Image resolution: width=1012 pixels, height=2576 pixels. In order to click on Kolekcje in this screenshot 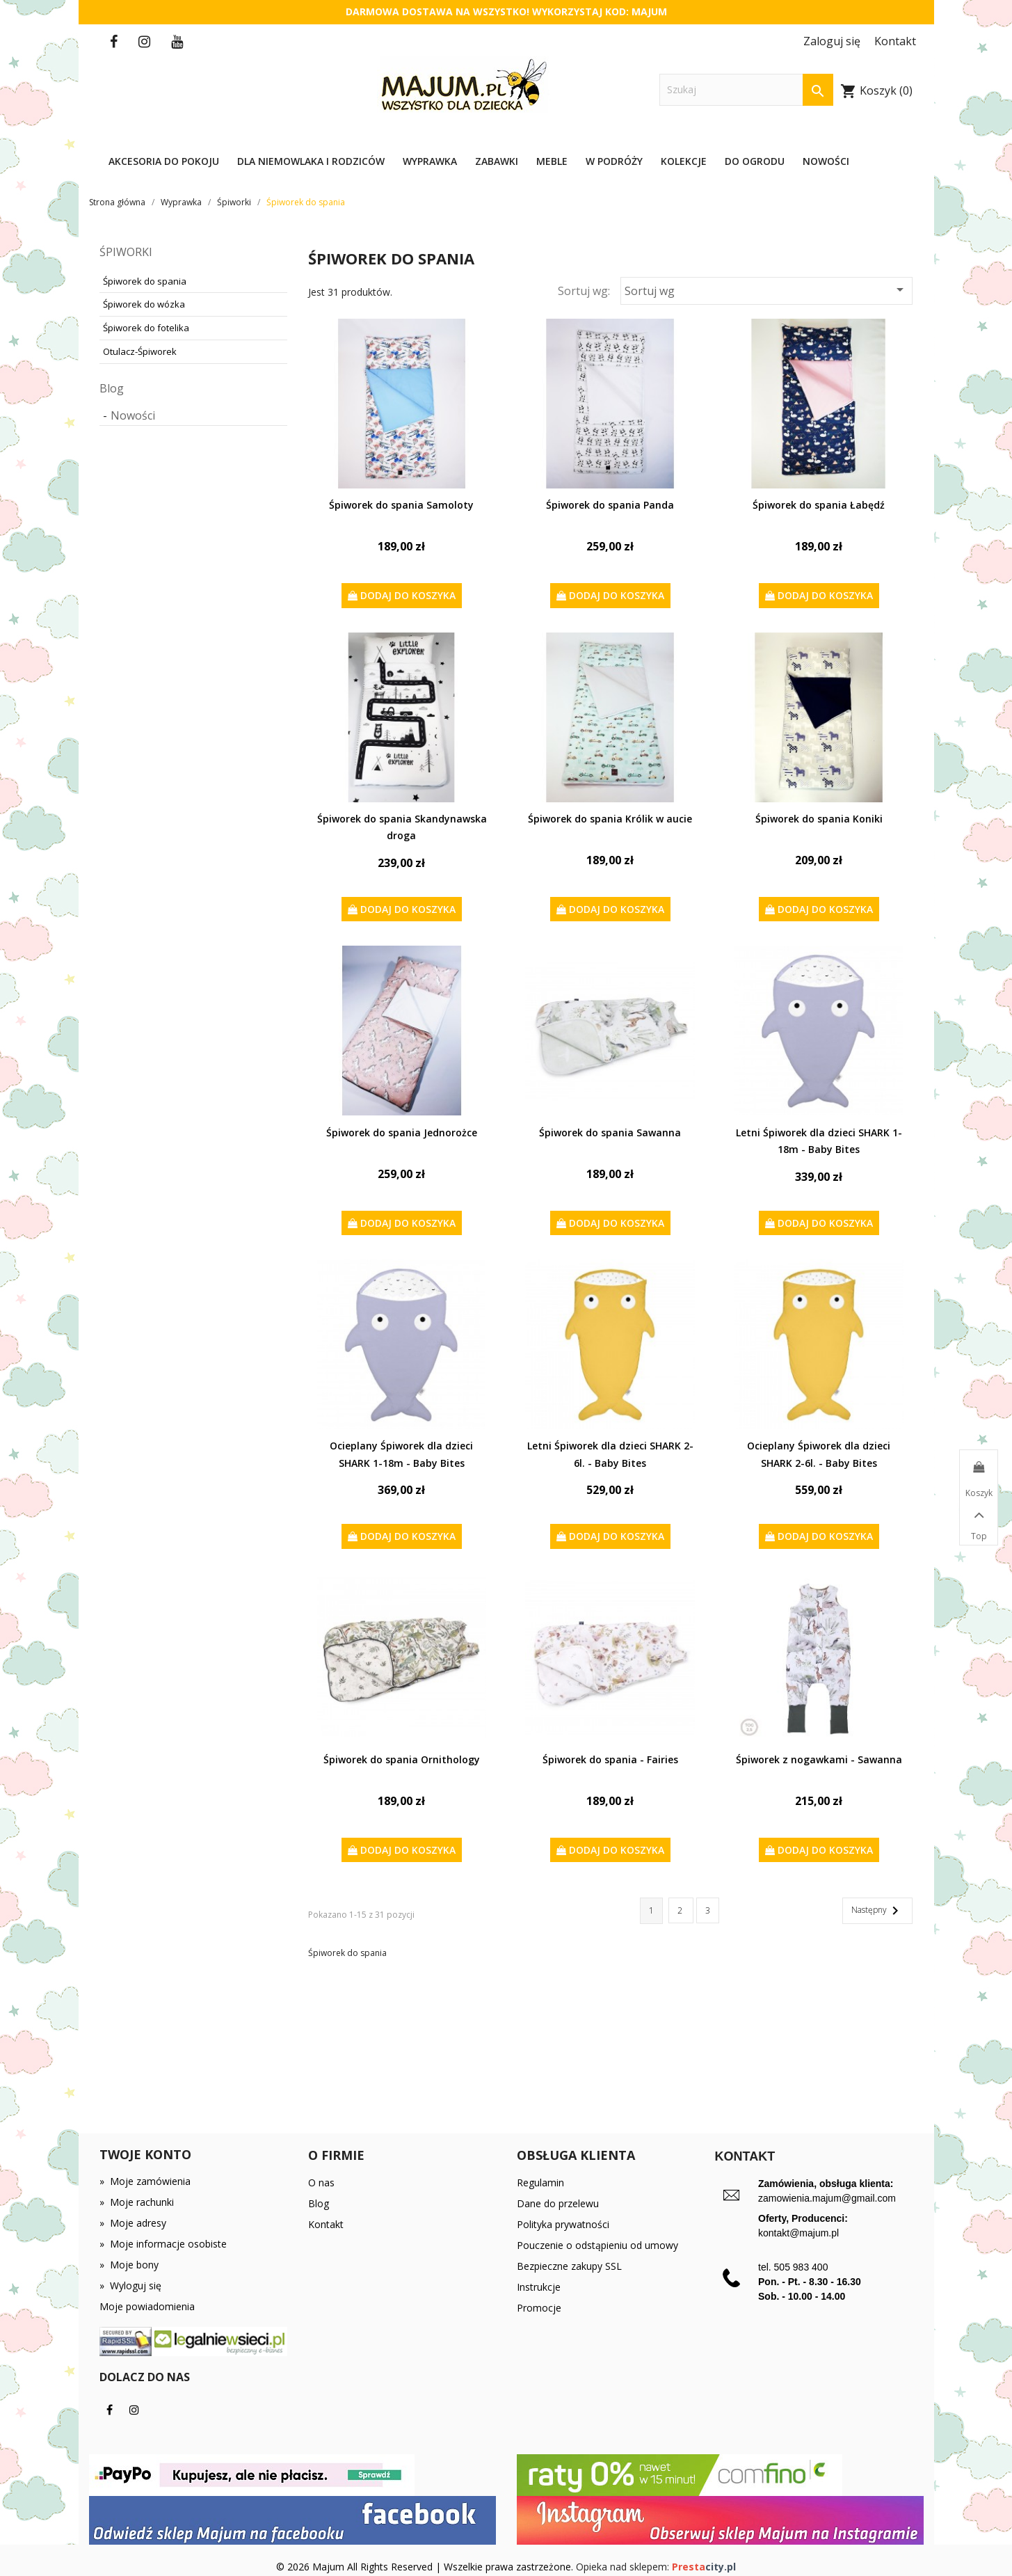, I will do `click(684, 161)`.